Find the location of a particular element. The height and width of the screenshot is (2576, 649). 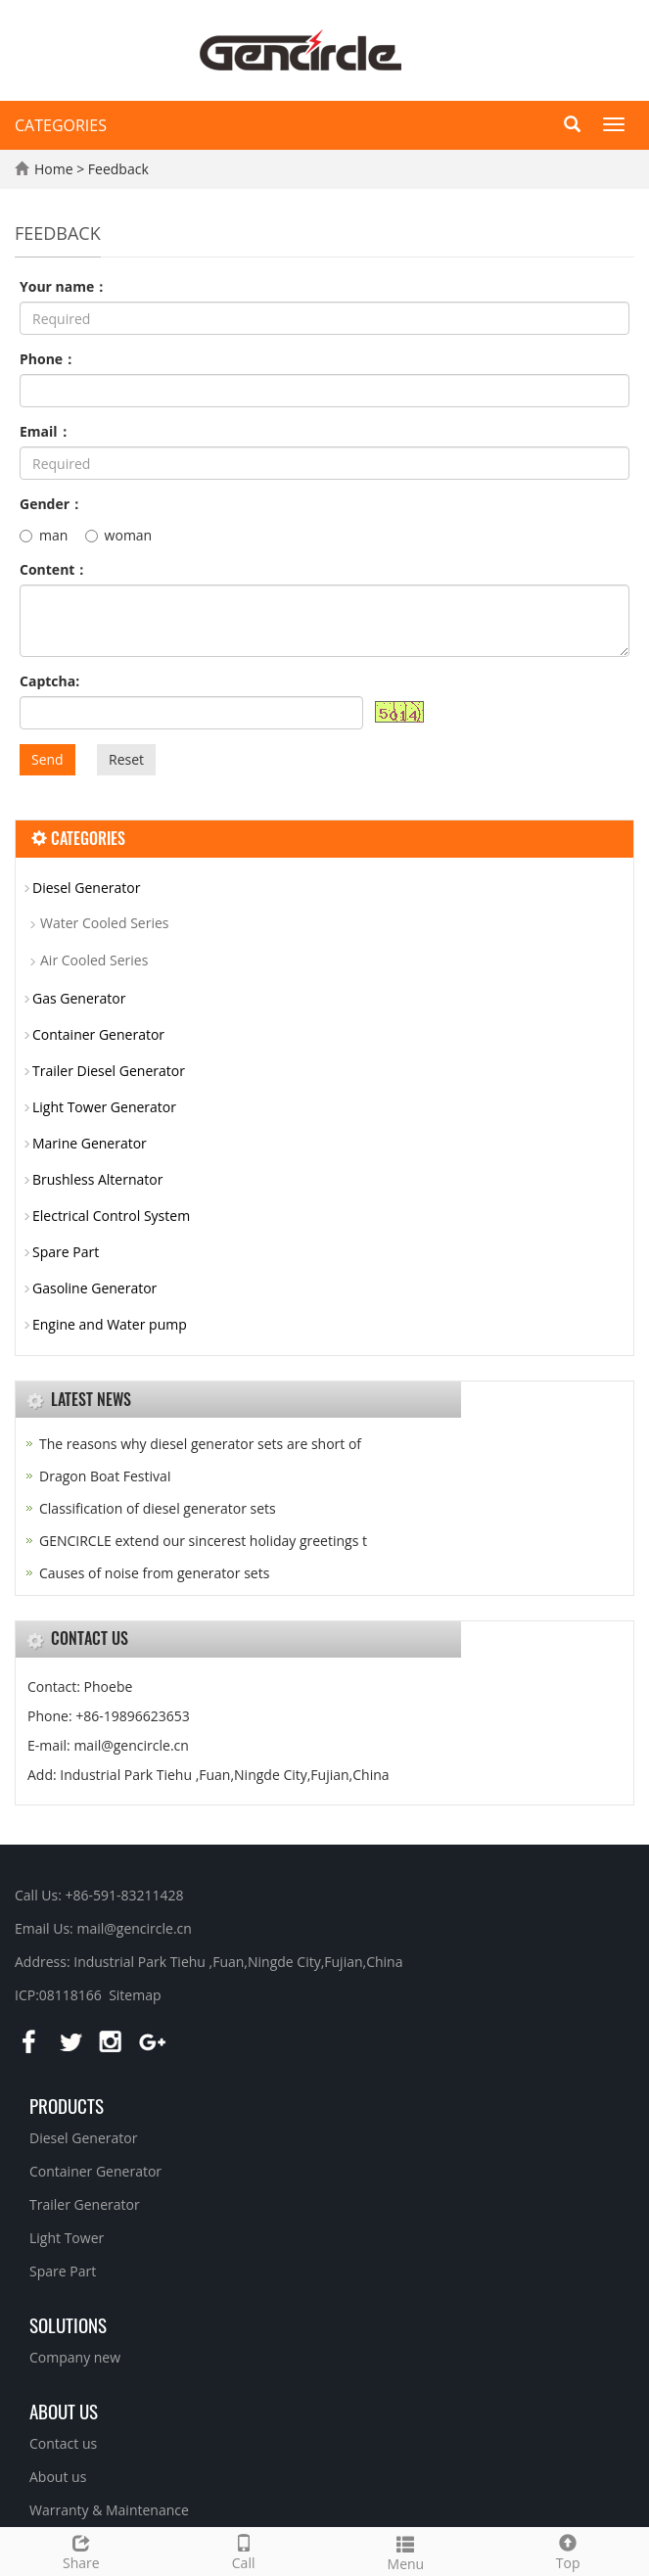

Dragon Boat FestivaI is located at coordinates (105, 1476).